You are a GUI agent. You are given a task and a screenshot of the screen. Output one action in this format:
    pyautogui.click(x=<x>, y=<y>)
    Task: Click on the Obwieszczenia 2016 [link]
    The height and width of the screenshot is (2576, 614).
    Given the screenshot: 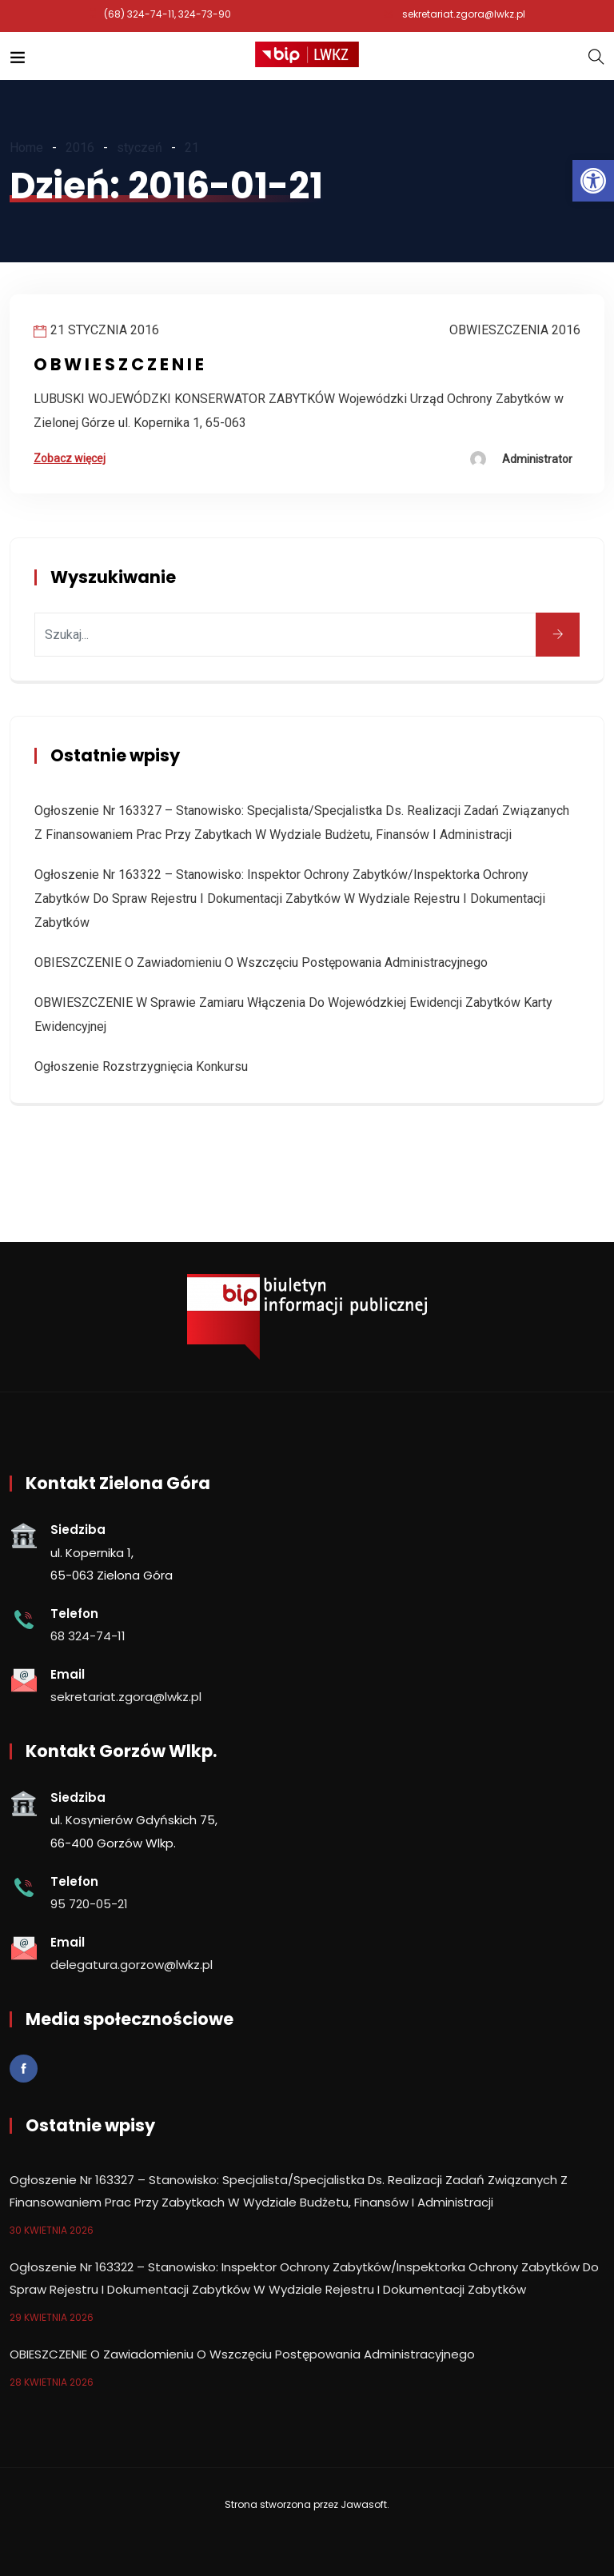 What is the action you would take?
    pyautogui.click(x=514, y=329)
    